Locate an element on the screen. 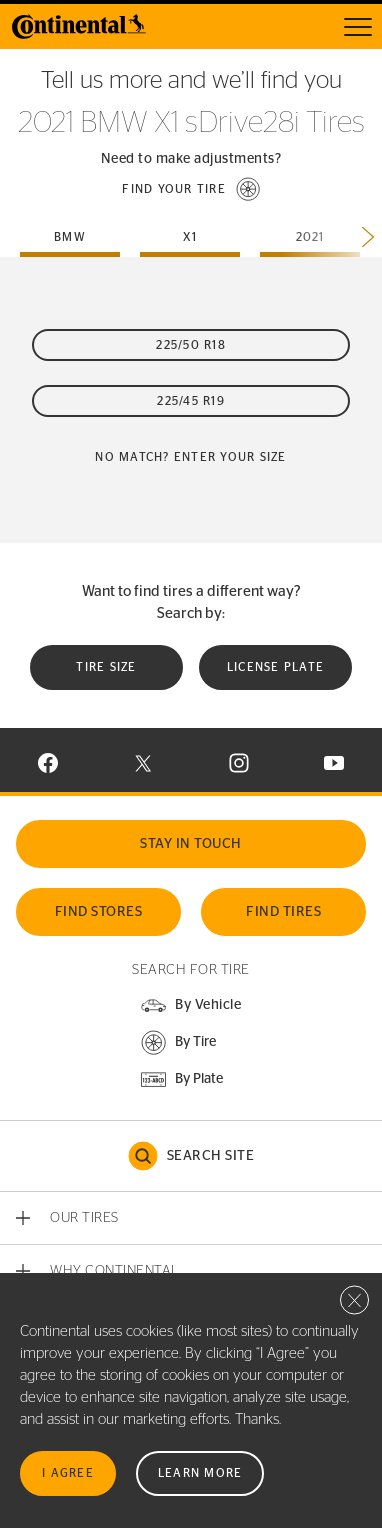 This screenshot has width=382, height=1528. 2021 [tab] is located at coordinates (310, 237).